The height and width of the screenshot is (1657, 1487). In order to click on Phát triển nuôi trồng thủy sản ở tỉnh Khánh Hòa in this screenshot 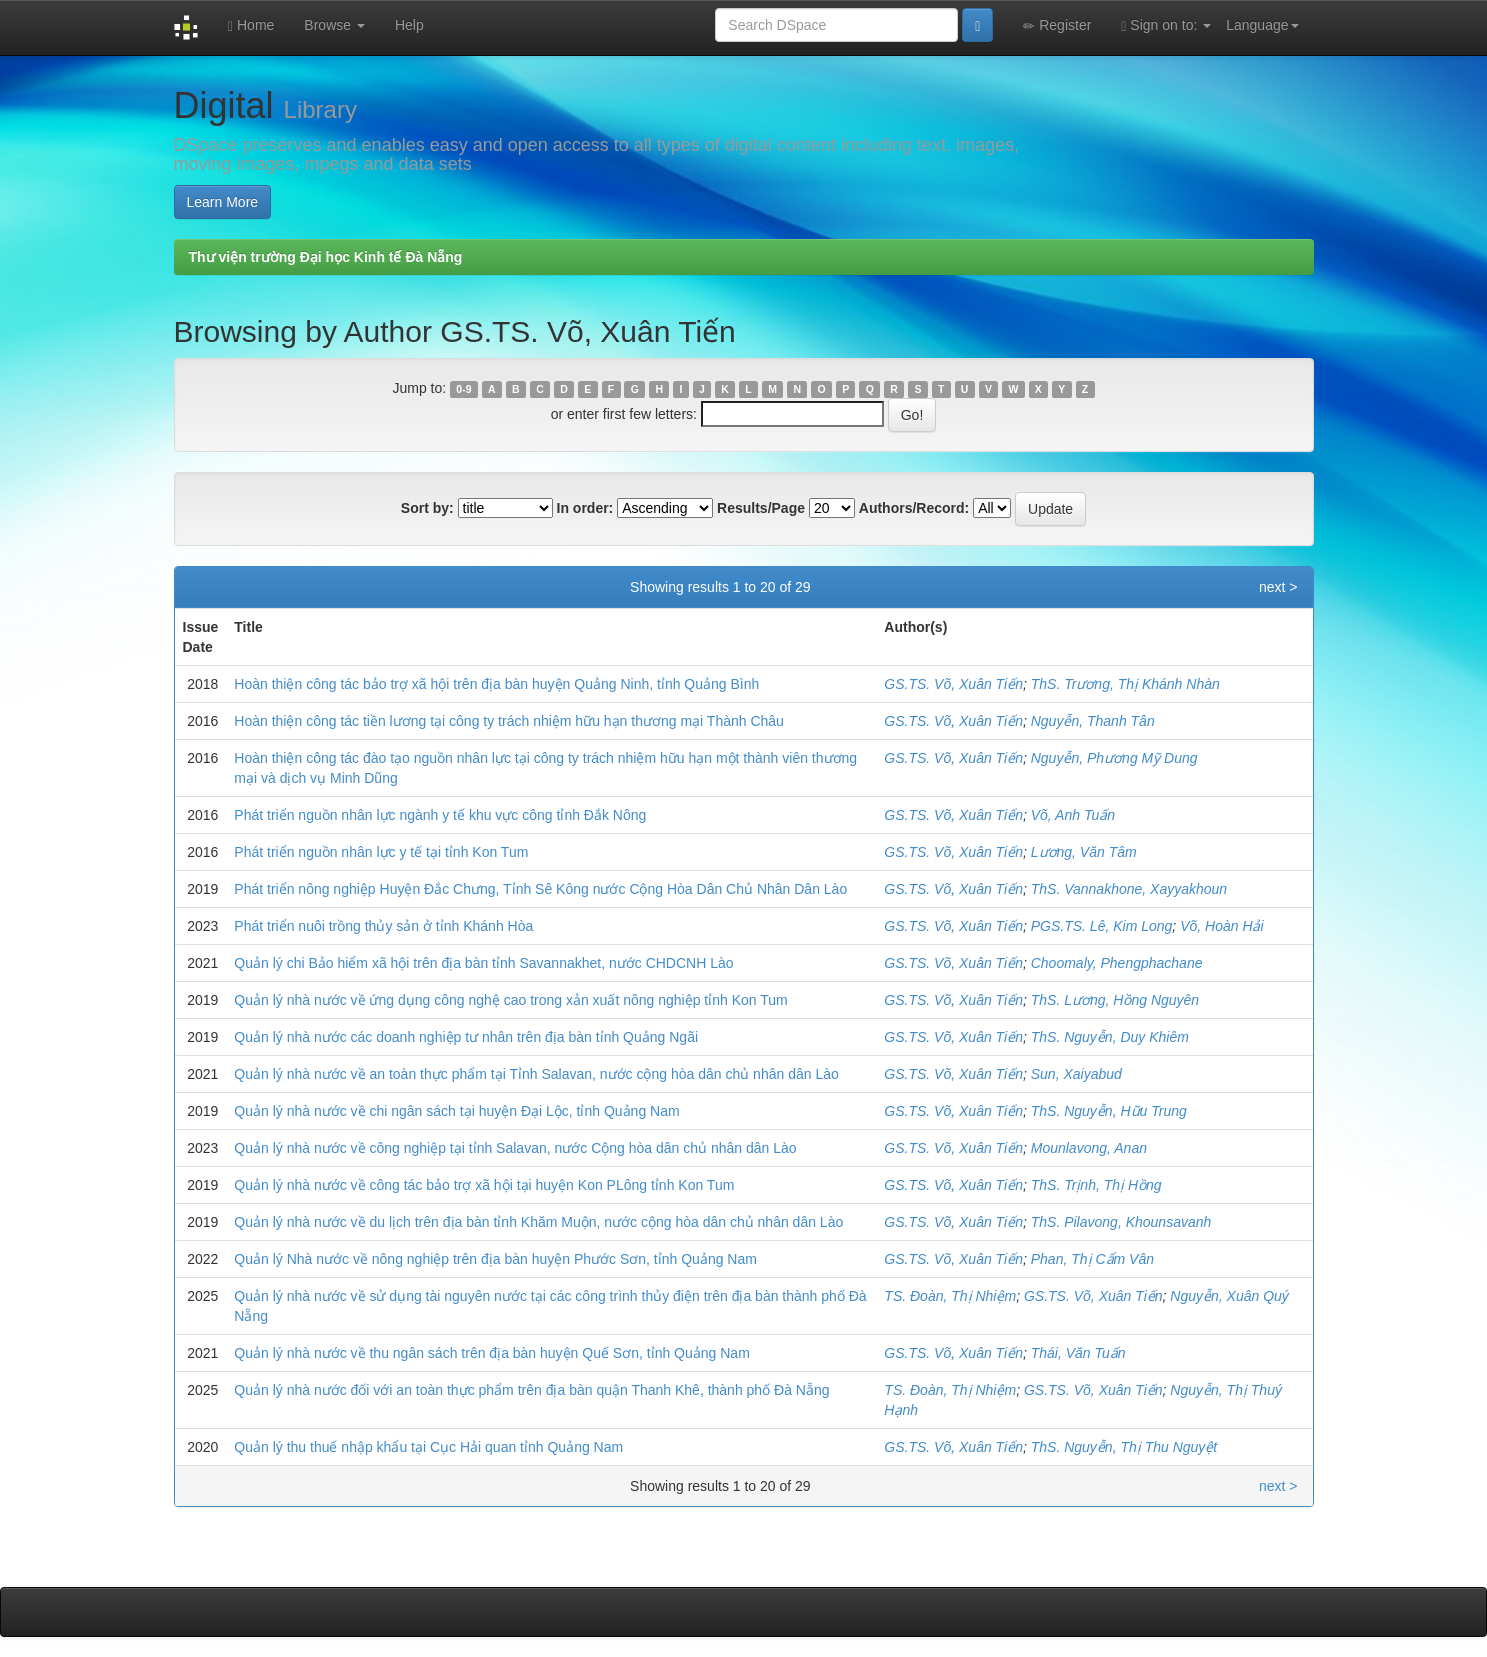, I will do `click(383, 926)`.